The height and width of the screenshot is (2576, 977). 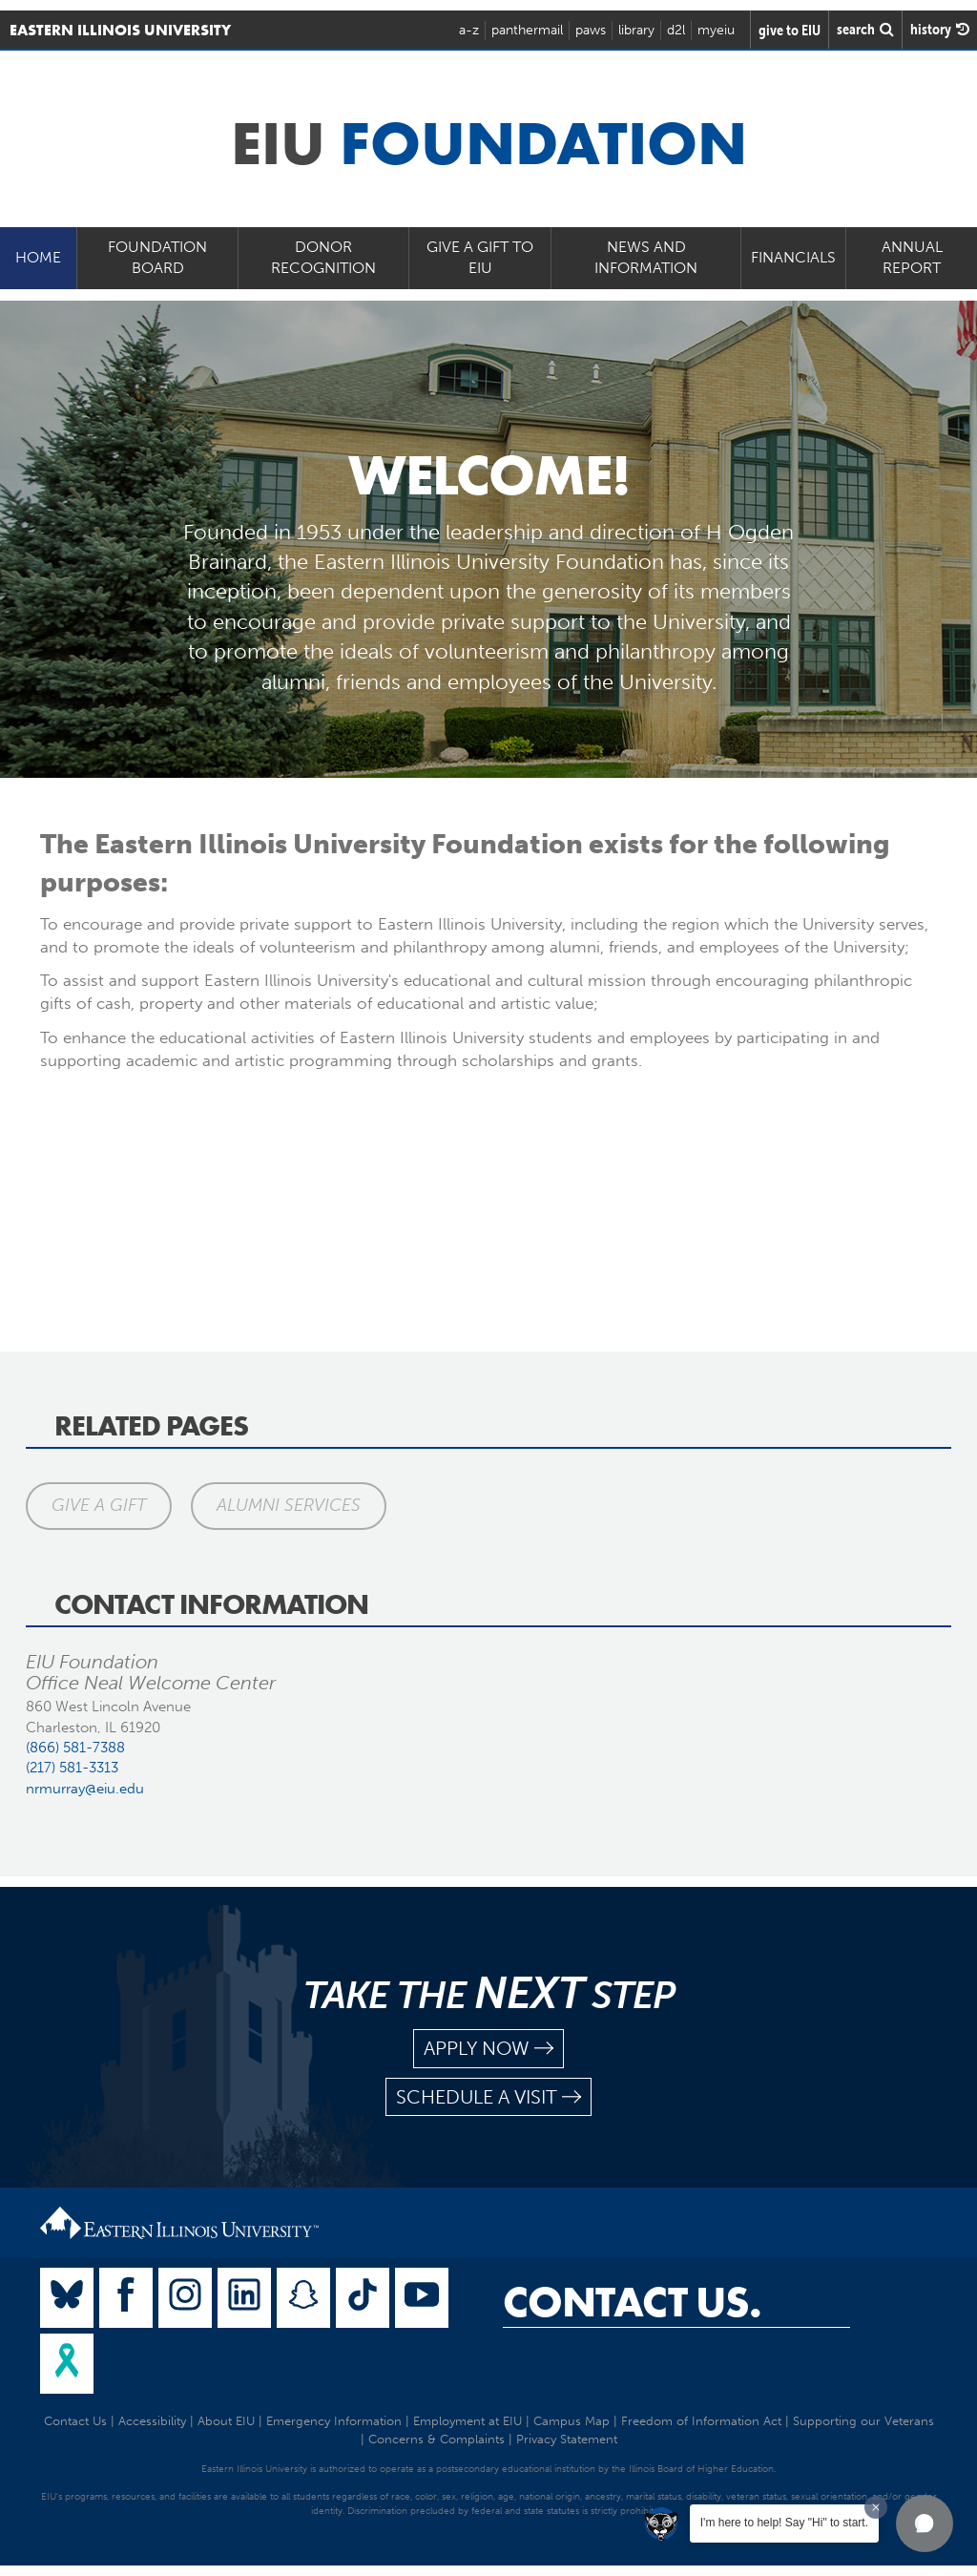 What do you see at coordinates (875, 2507) in the screenshot?
I see `[Dismiss greeting message]` at bounding box center [875, 2507].